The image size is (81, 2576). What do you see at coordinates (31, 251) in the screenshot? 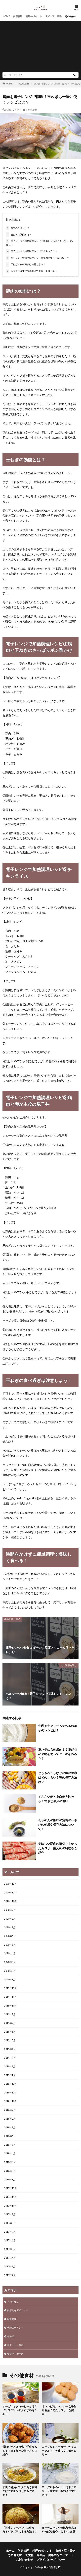
I see `電子レンジで加熱調理レシピ②チキンライス` at bounding box center [31, 251].